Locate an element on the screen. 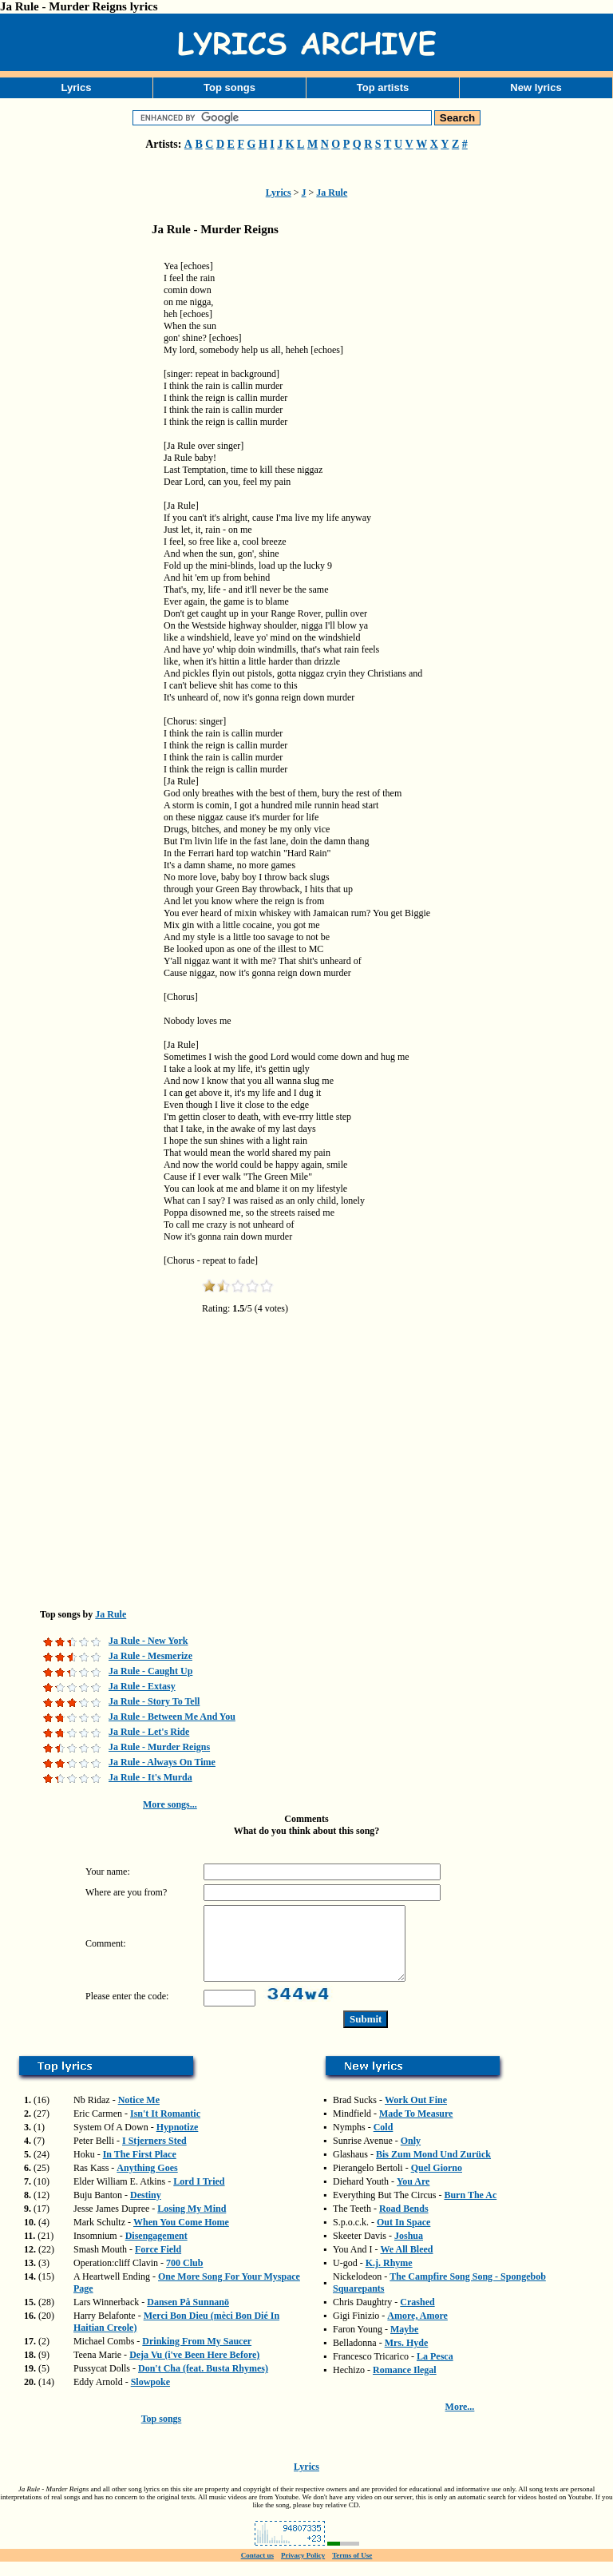  Amore, Amore is located at coordinates (417, 2330).